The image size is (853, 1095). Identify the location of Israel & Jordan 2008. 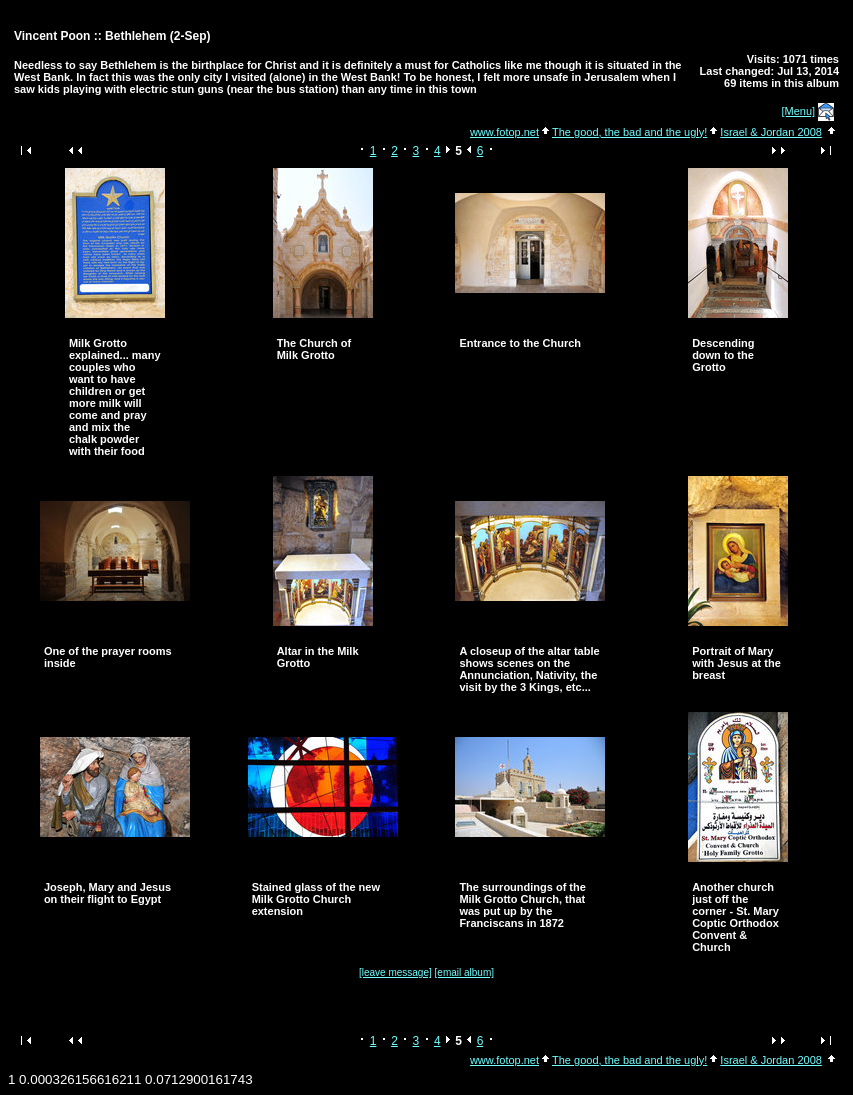
(771, 132).